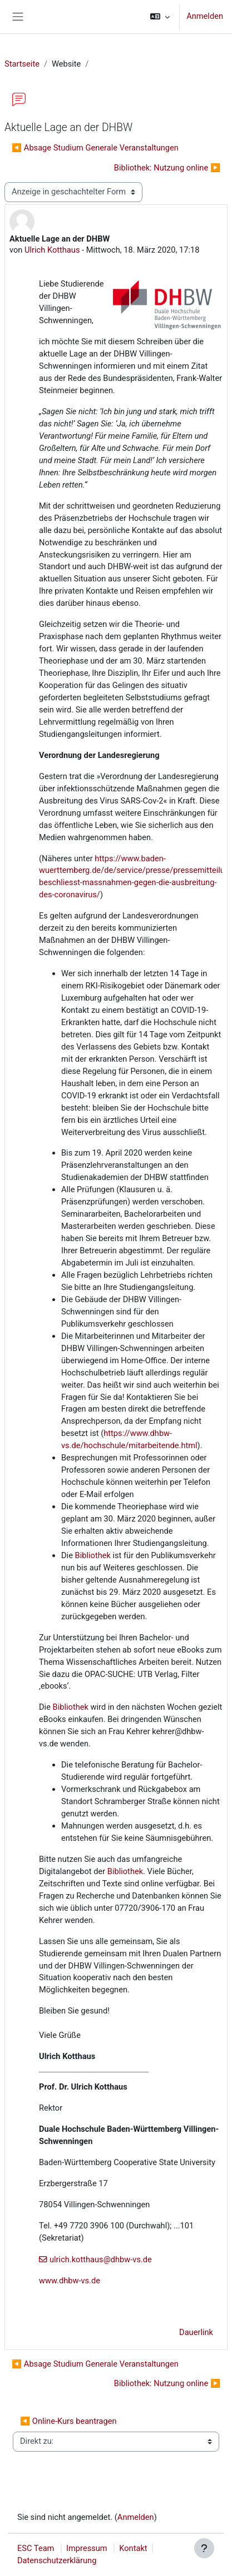  Describe the element at coordinates (160, 16) in the screenshot. I see `[button]` at that location.